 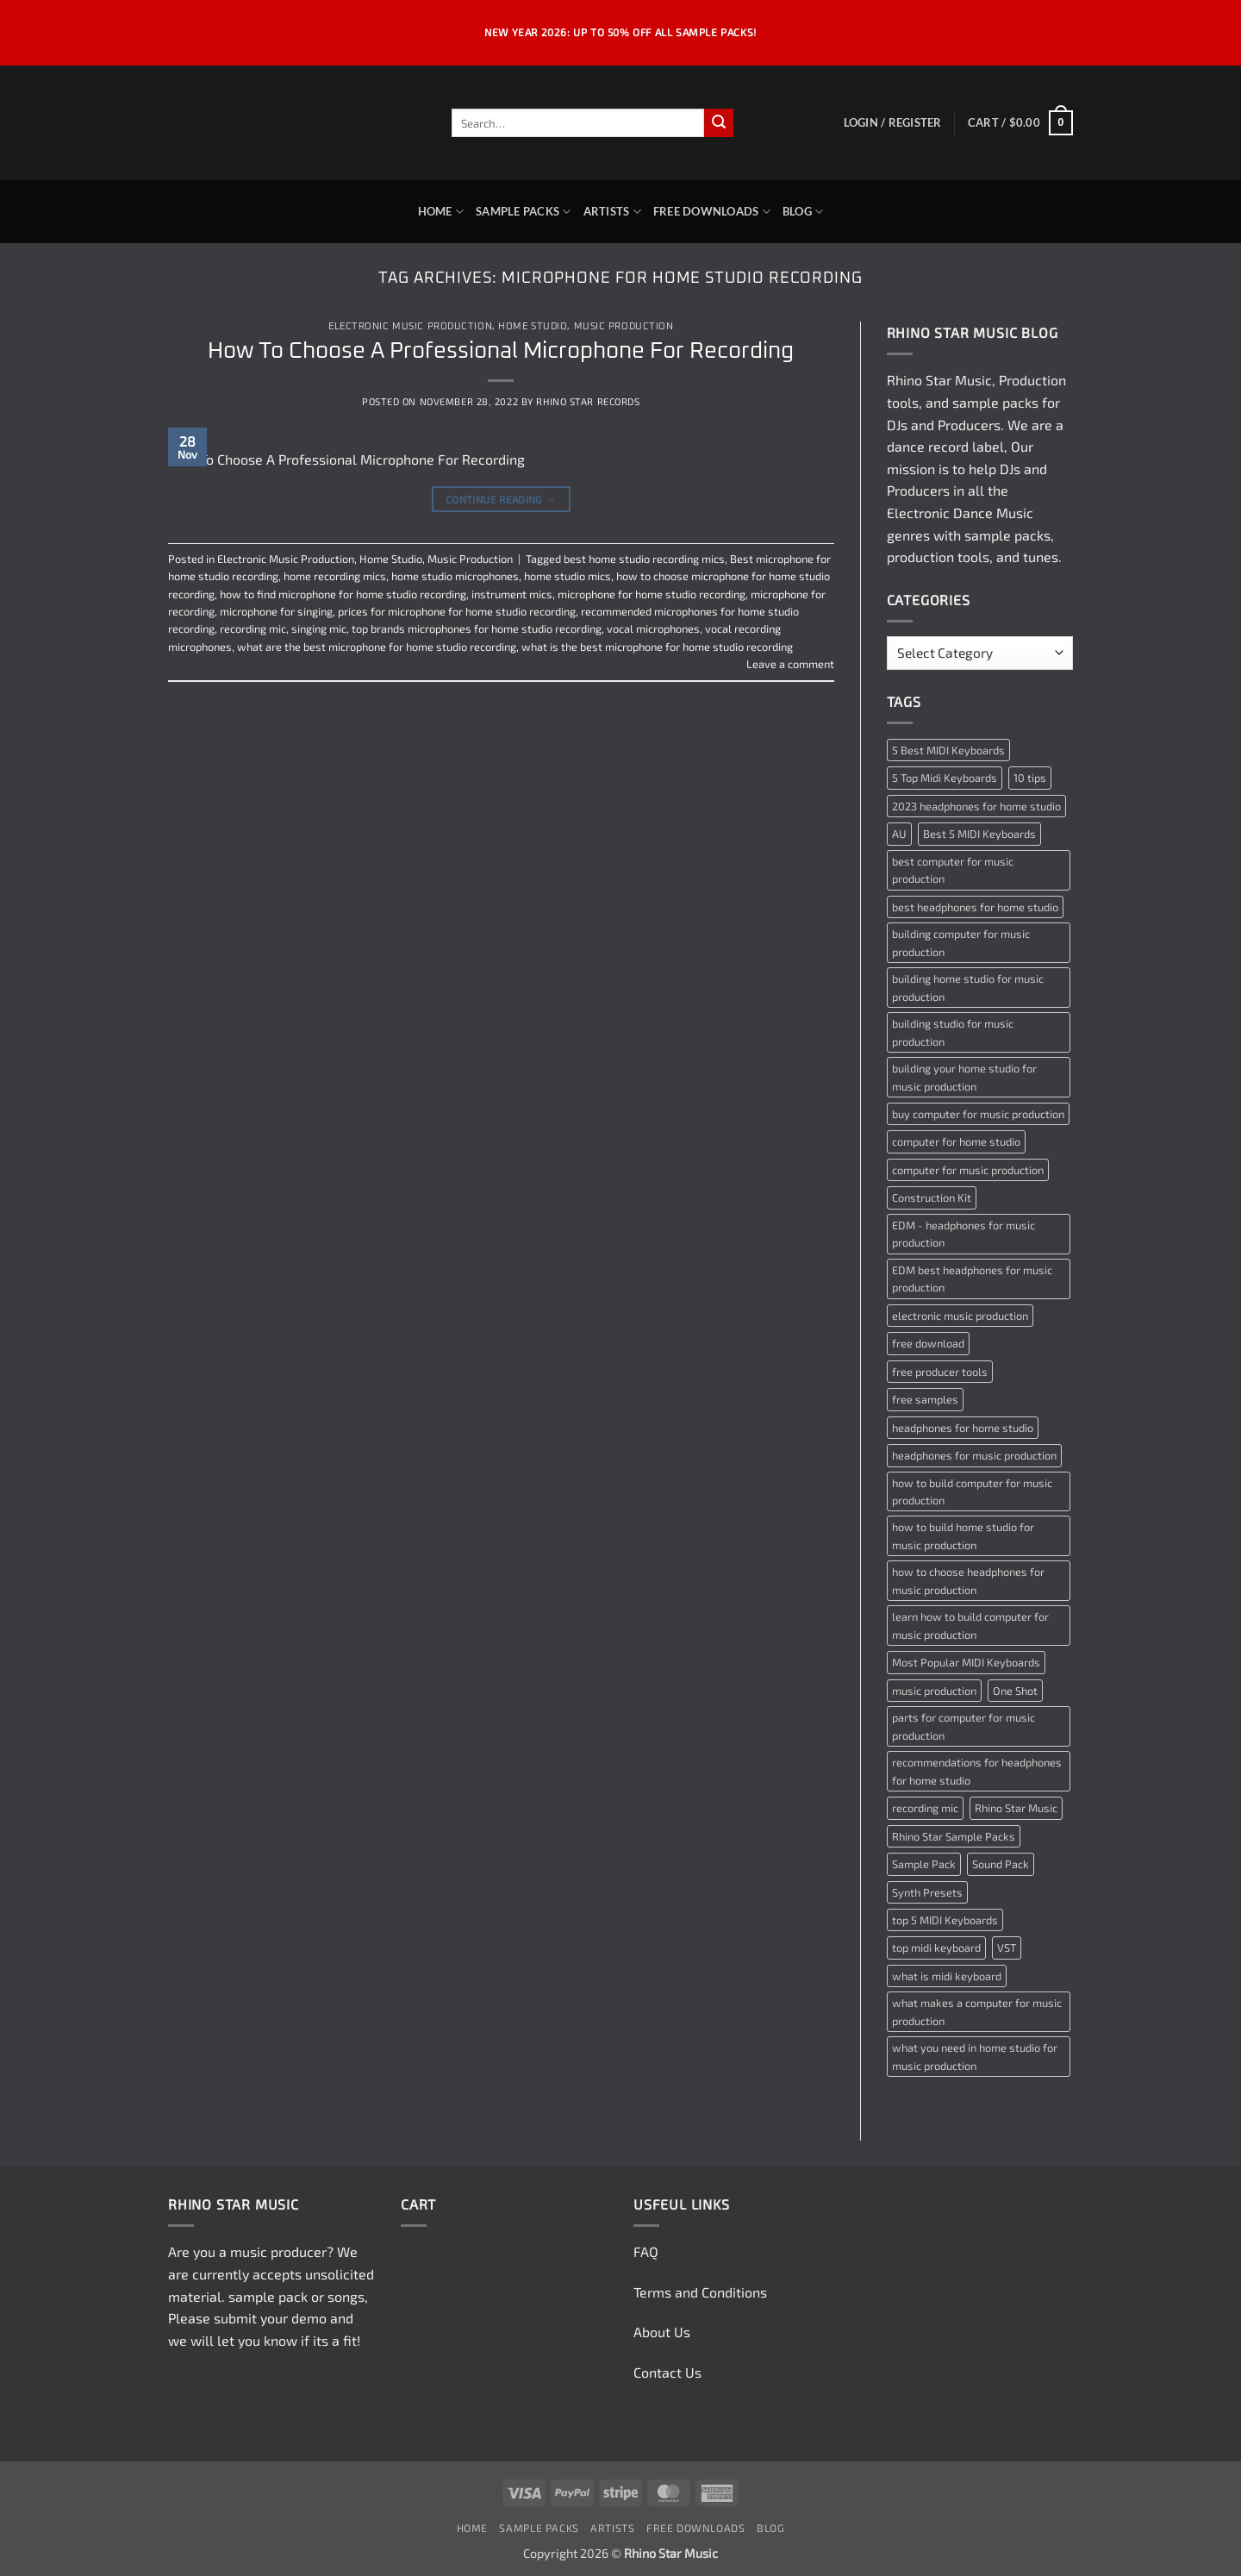 I want to click on EDM - headphones for music production [EDM - headphones for music production (1 item)], so click(x=963, y=1233).